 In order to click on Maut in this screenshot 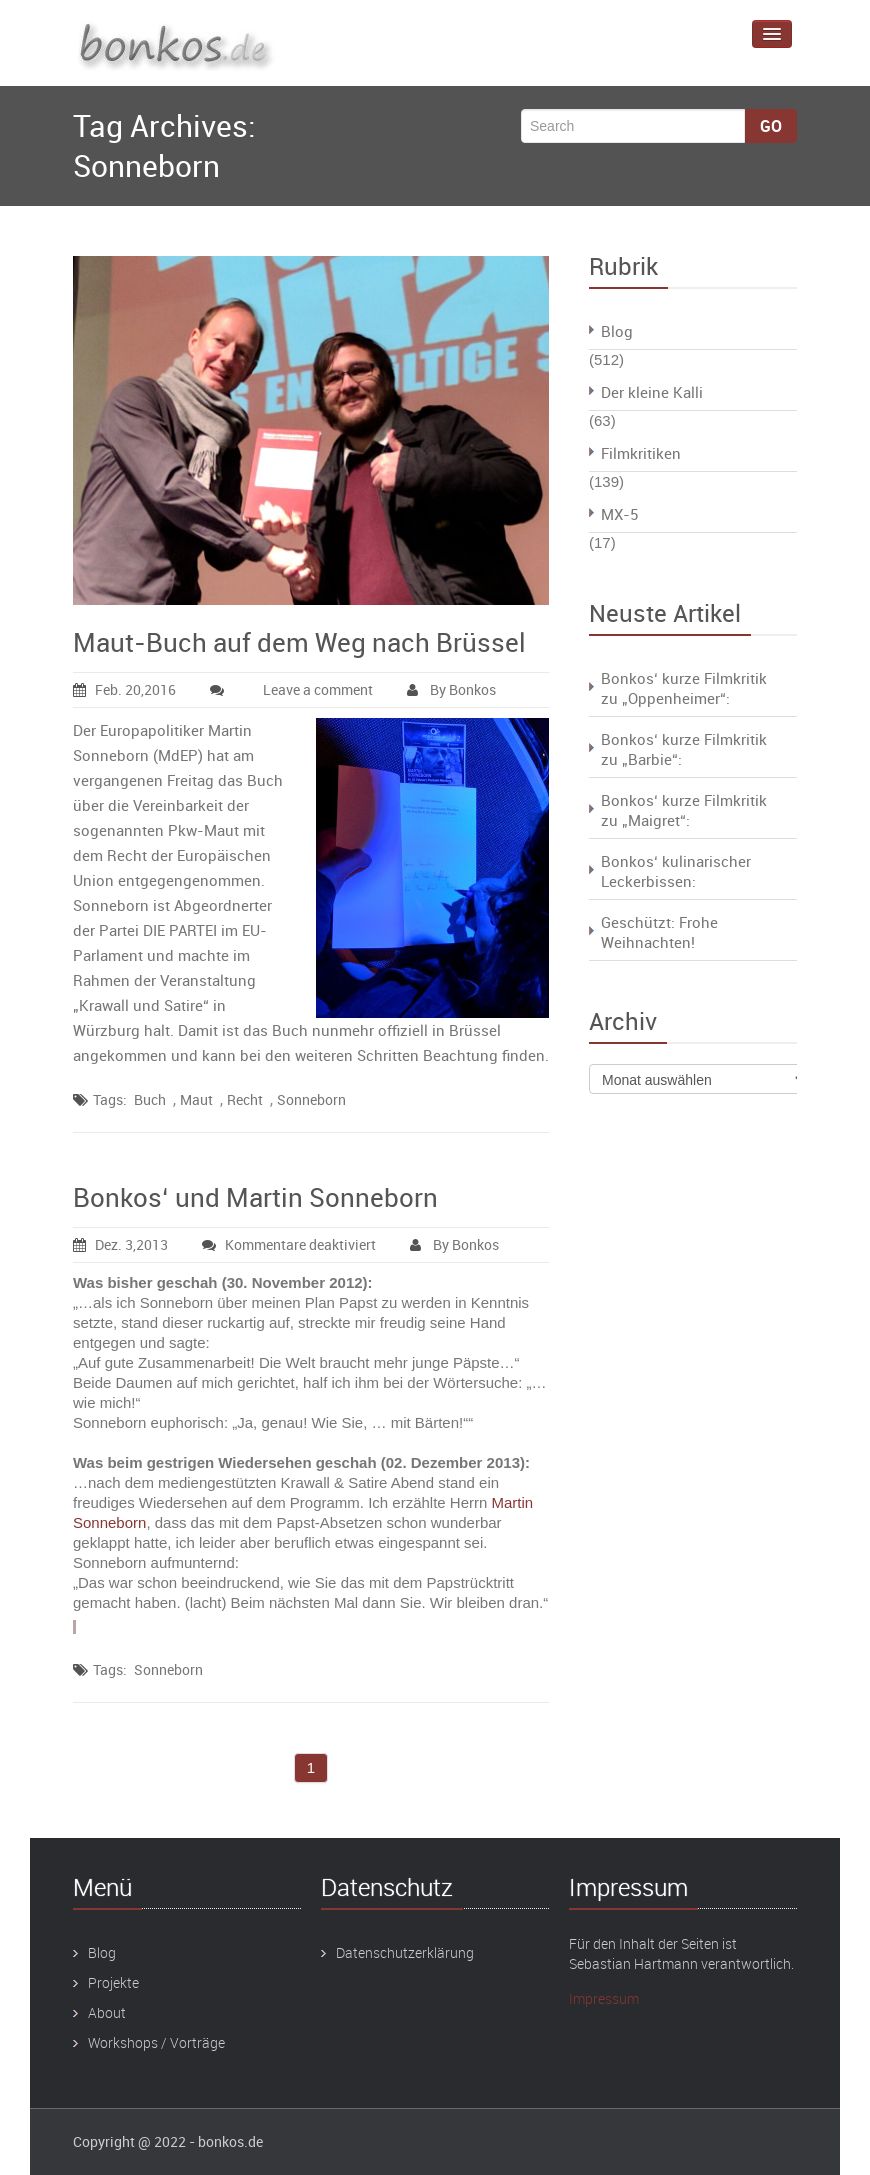, I will do `click(196, 1099)`.